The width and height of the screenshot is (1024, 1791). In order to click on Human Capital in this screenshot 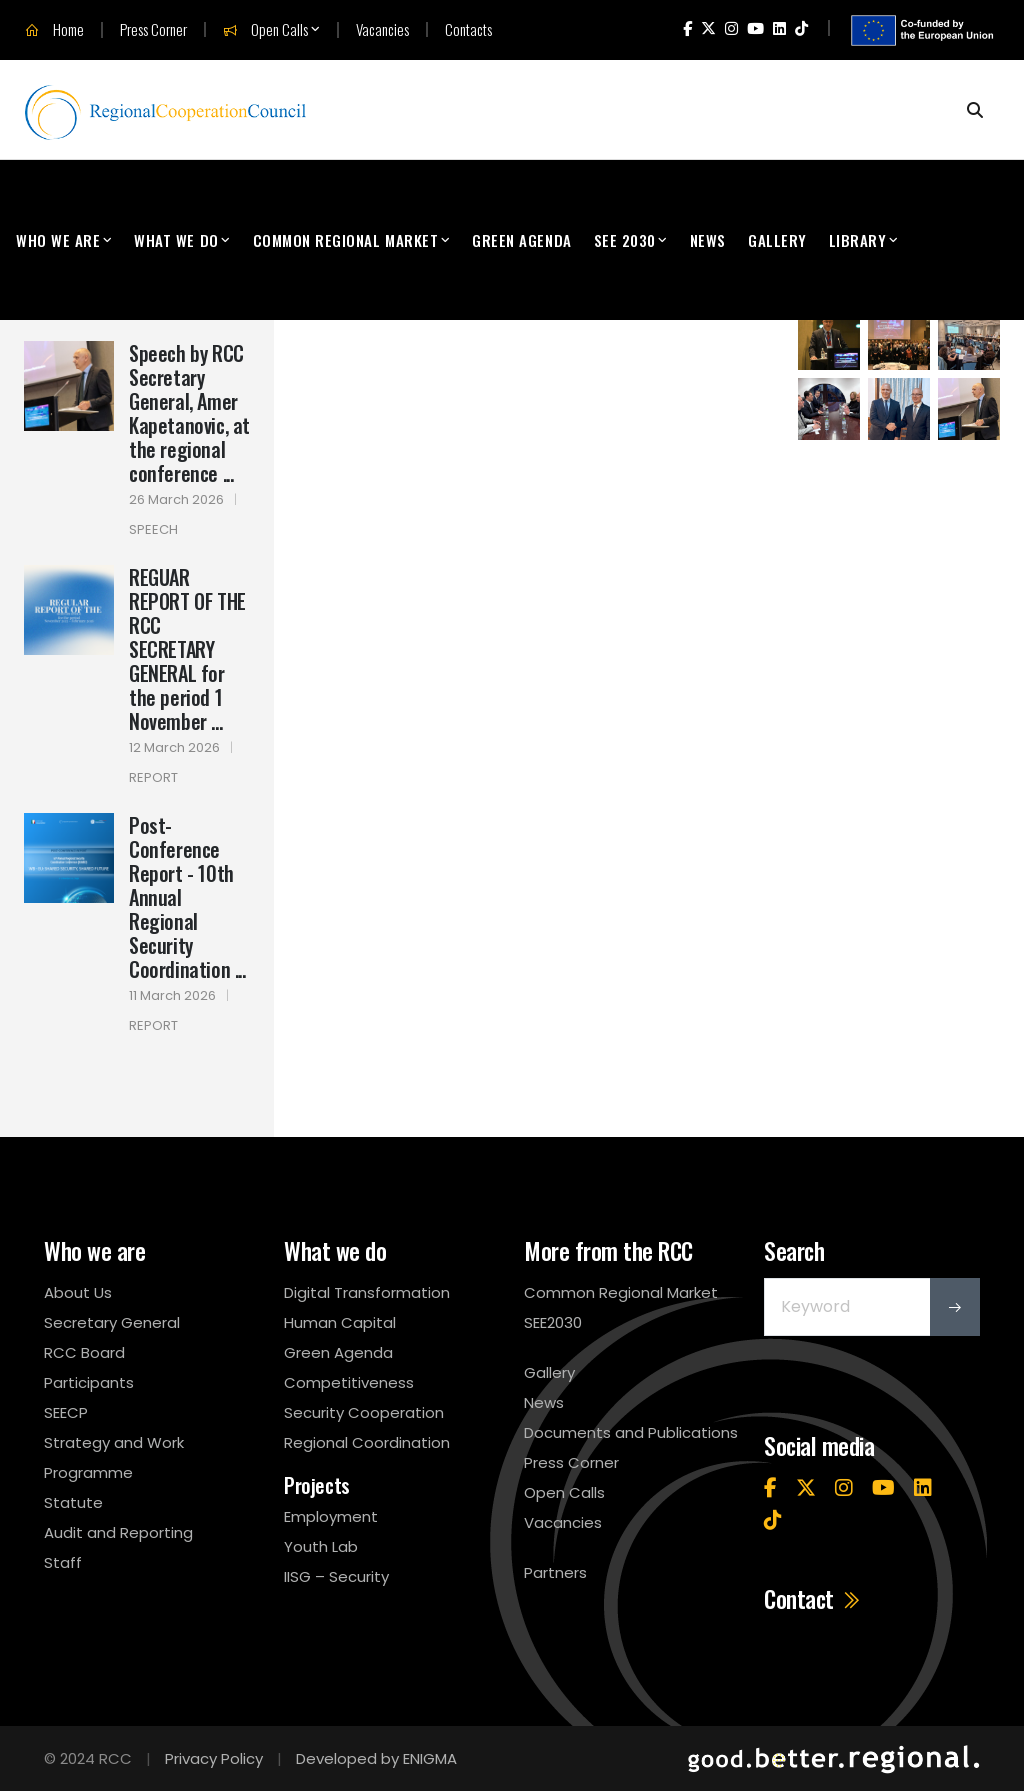, I will do `click(340, 1322)`.